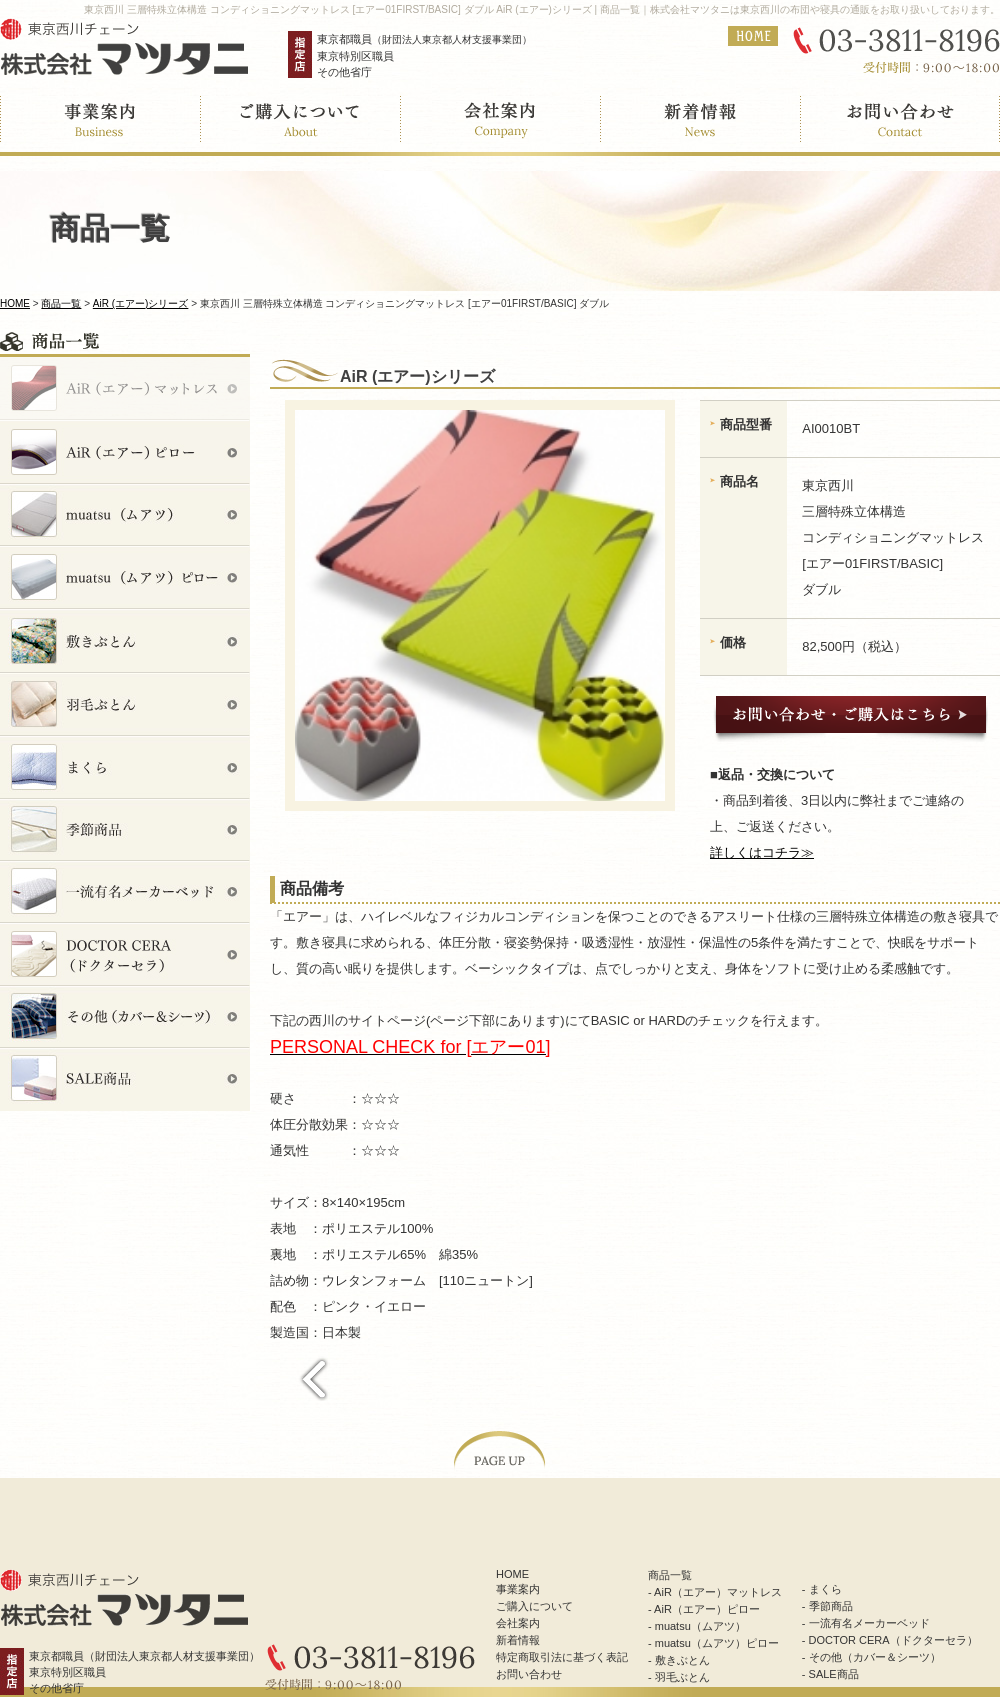  What do you see at coordinates (890, 1640) in the screenshot?
I see `- DOCTOR CERA（ドクターセラ）` at bounding box center [890, 1640].